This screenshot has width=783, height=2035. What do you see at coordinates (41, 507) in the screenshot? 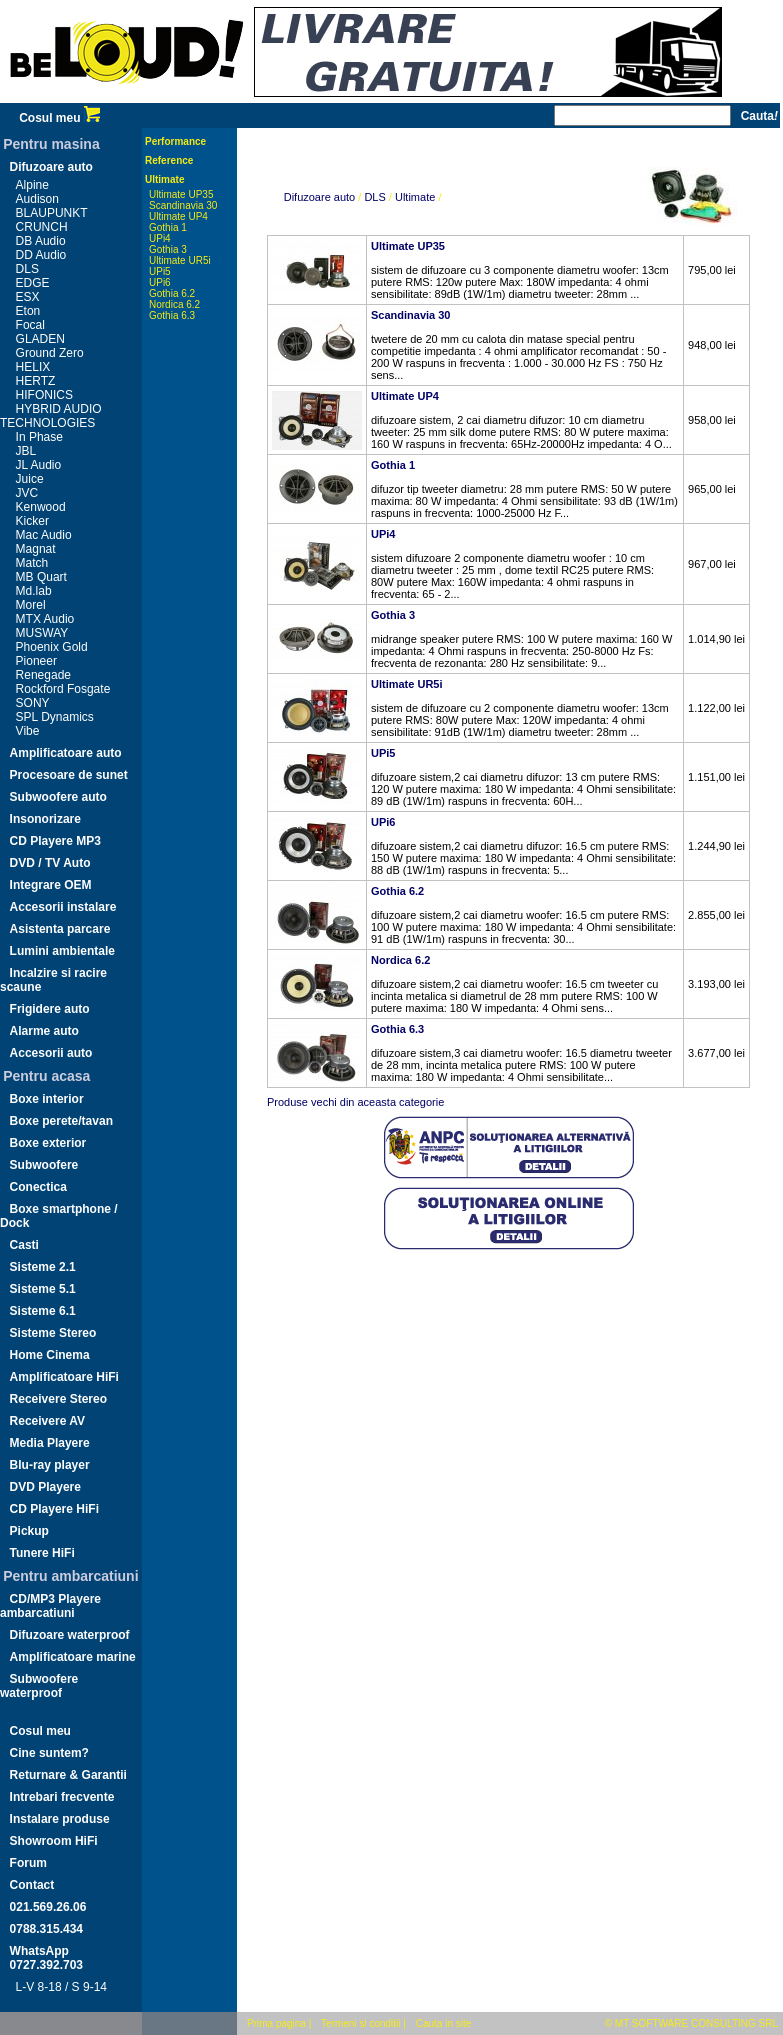
I see `Kenwood` at bounding box center [41, 507].